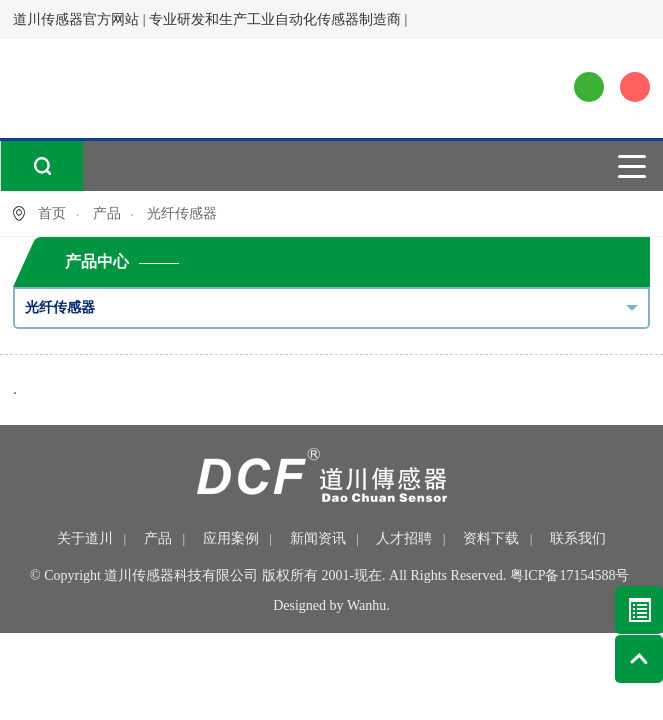 This screenshot has height=720, width=663. Describe the element at coordinates (85, 538) in the screenshot. I see `关于道川` at that location.